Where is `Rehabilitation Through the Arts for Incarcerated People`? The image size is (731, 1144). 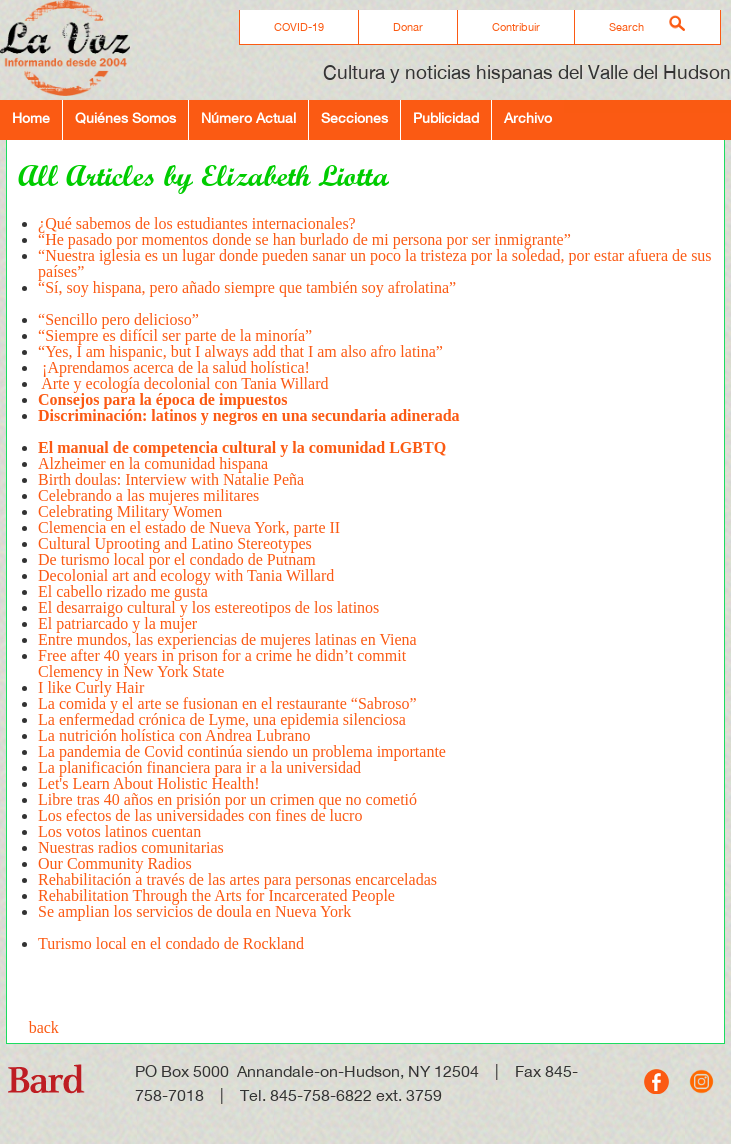 Rehabilitation Through the Arts for Incarcerated People is located at coordinates (216, 895).